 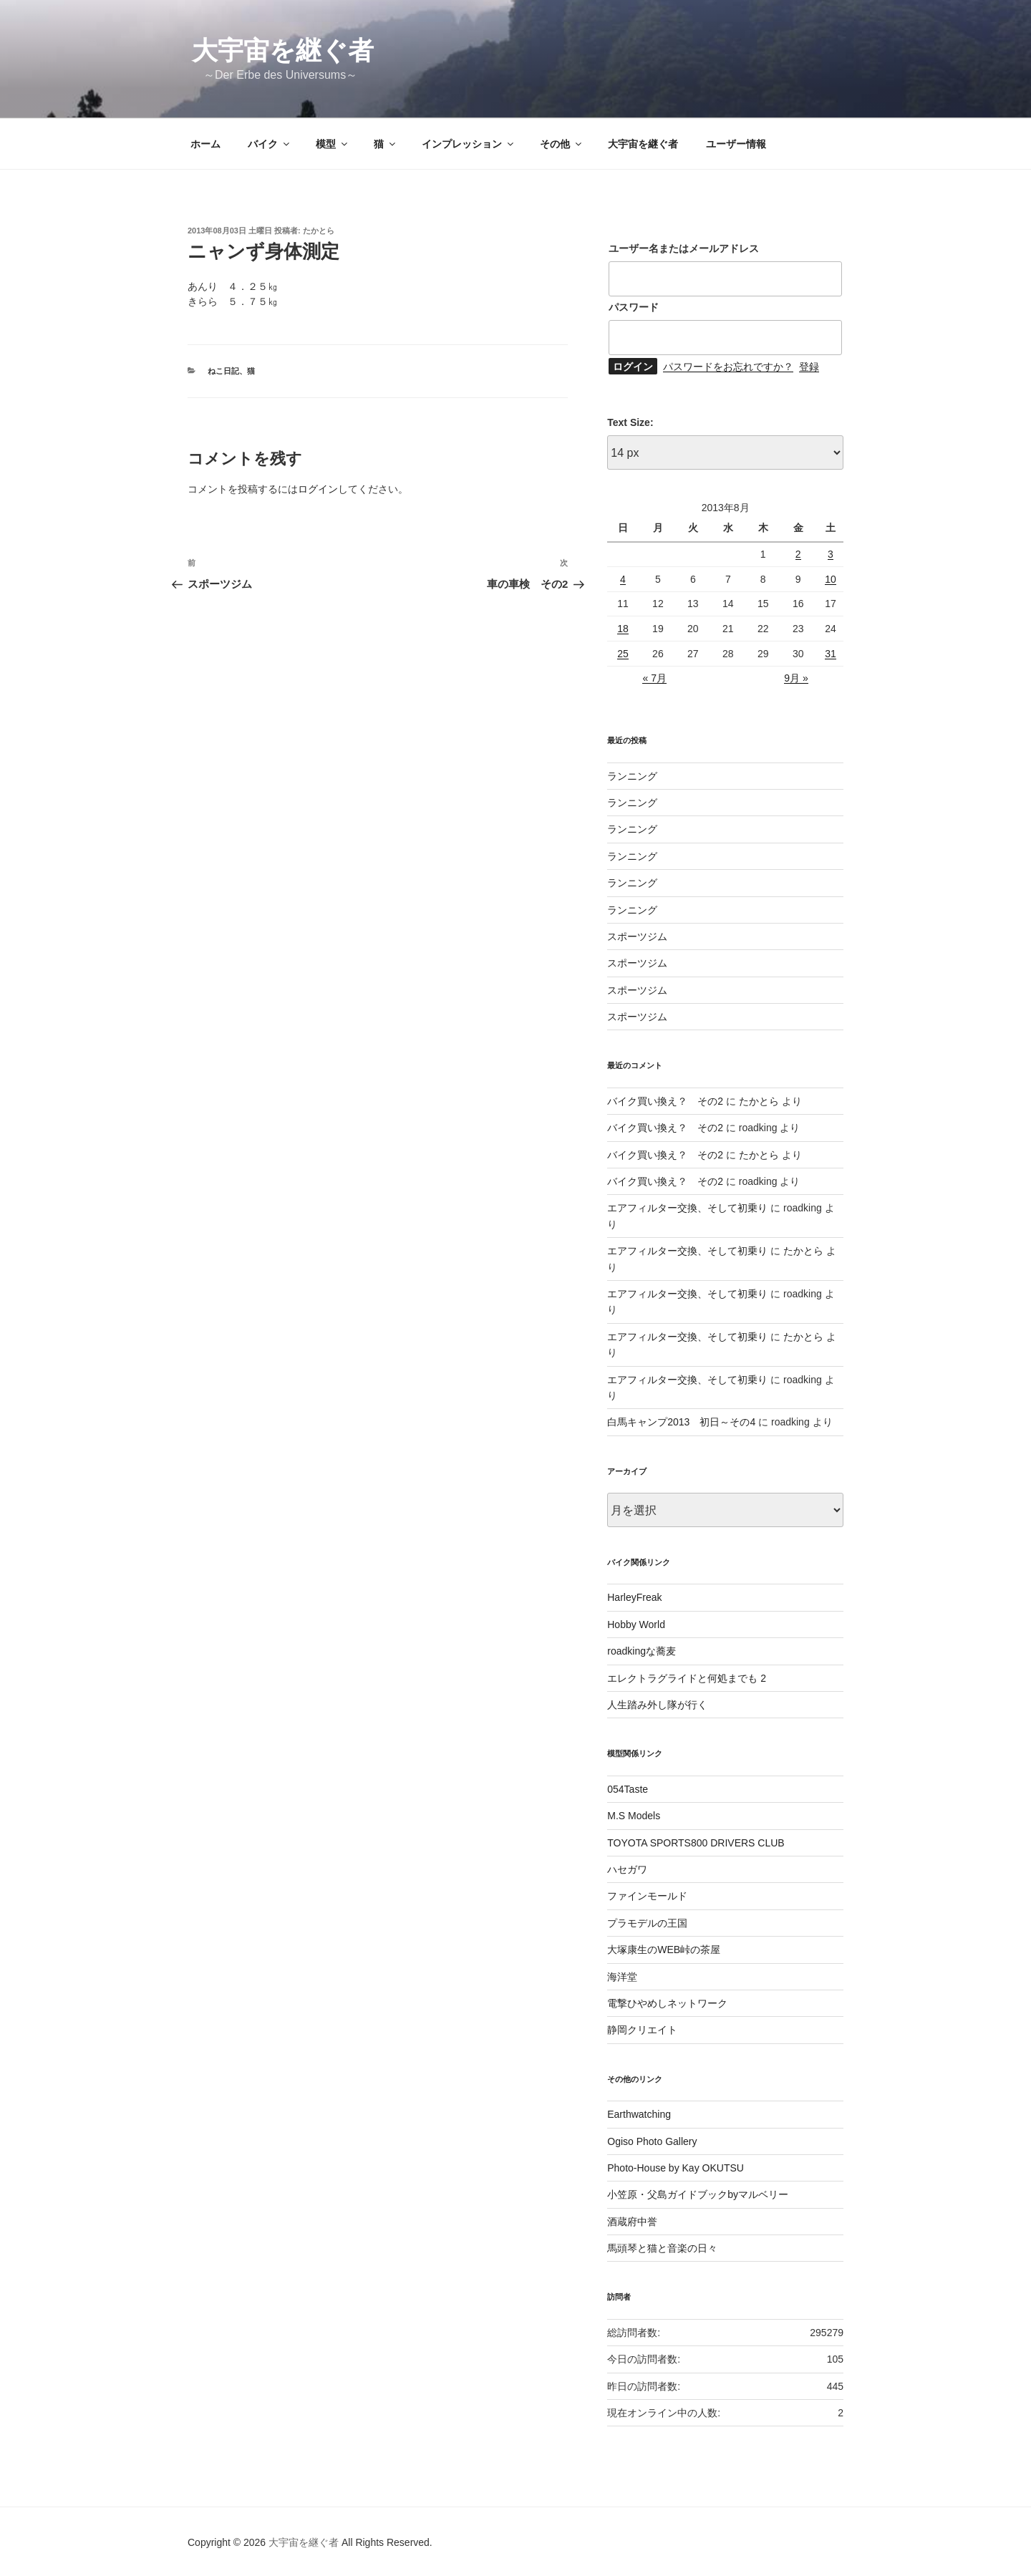 I want to click on 海洋堂, so click(x=622, y=1976).